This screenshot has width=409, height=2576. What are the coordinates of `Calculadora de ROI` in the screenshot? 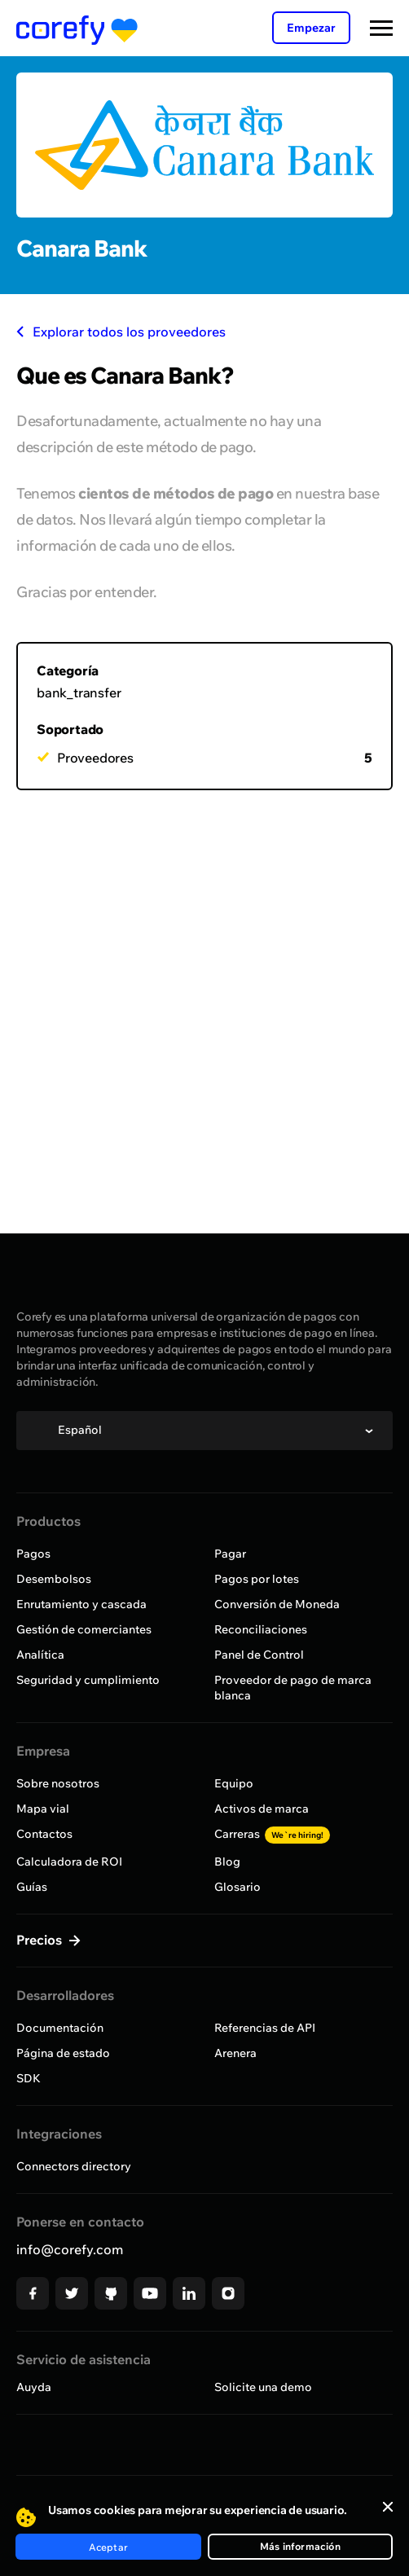 It's located at (69, 1861).